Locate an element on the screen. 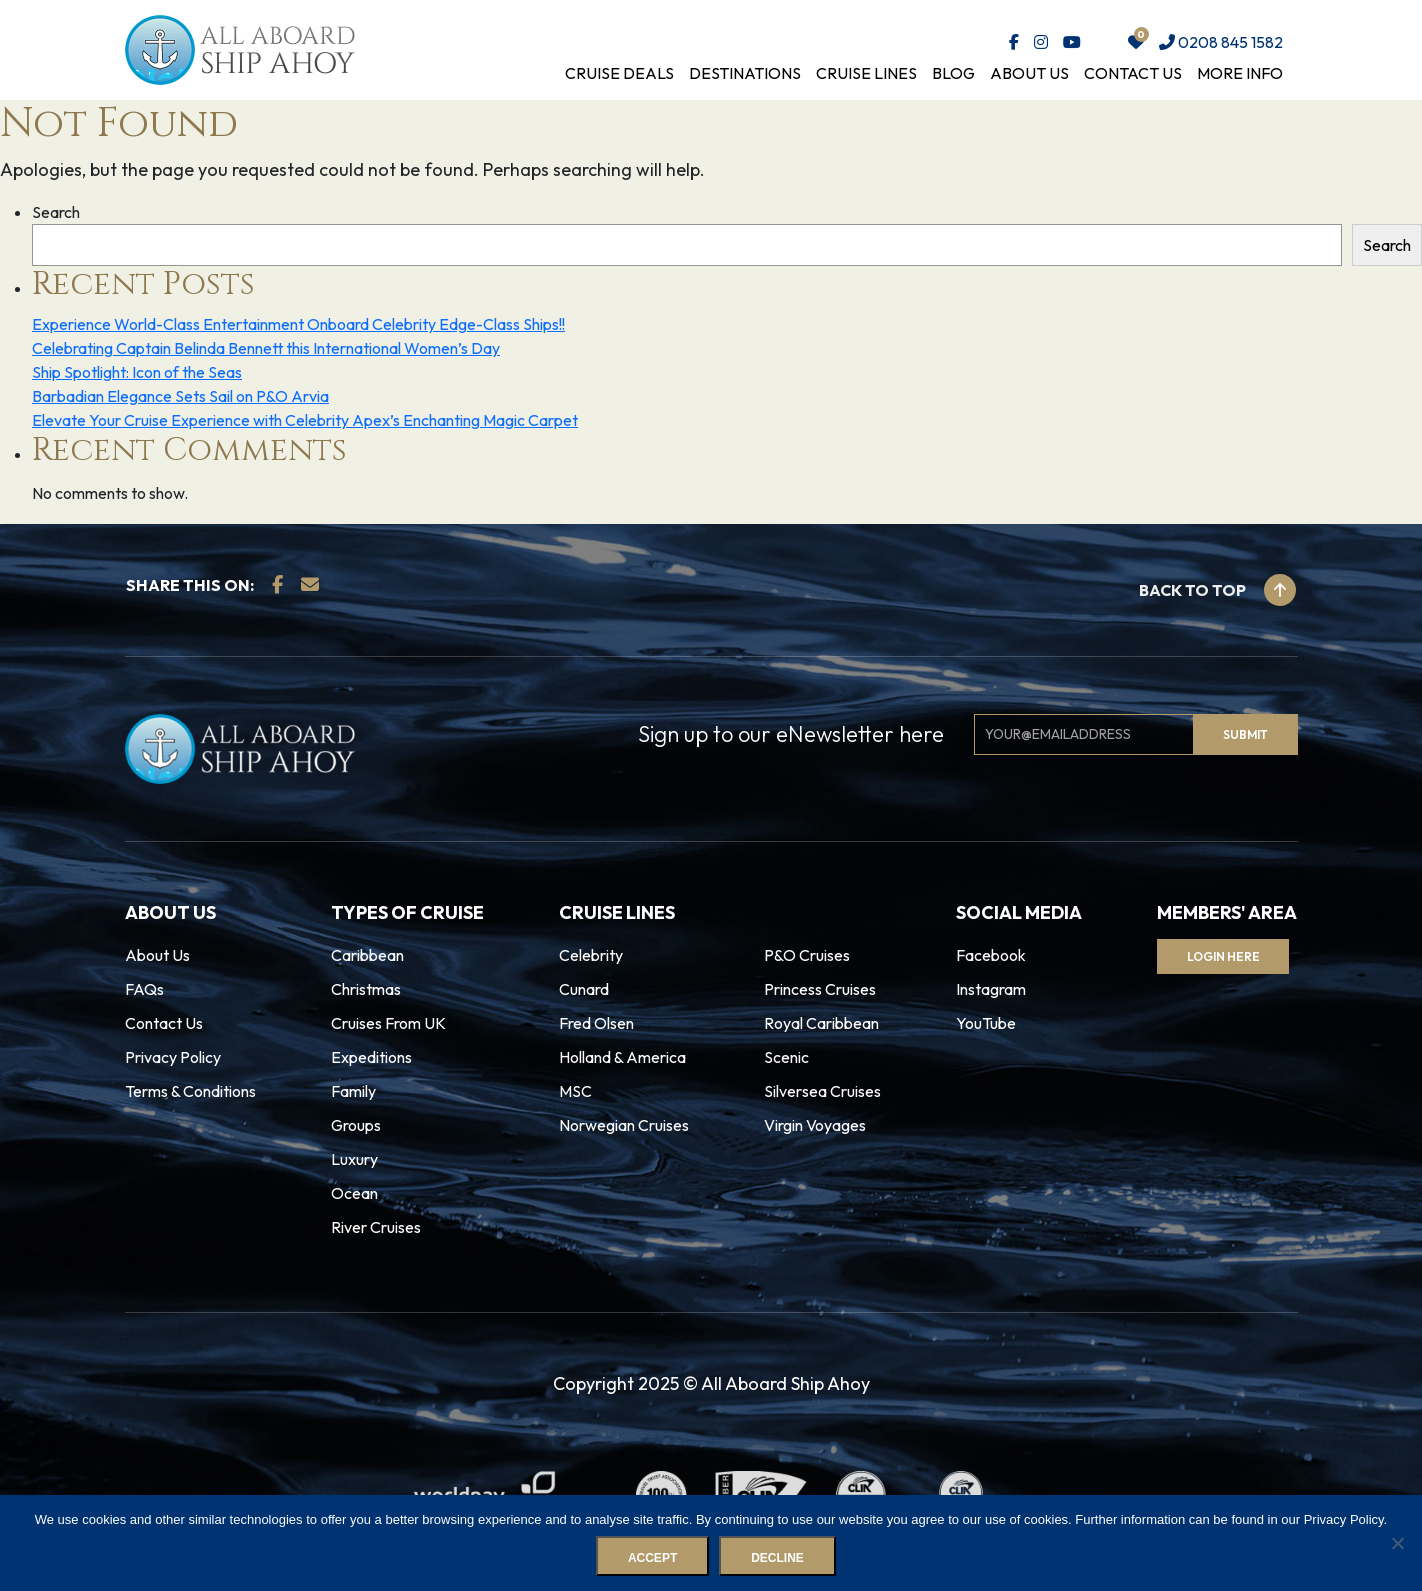 The height and width of the screenshot is (1591, 1422). Celebrity is located at coordinates (591, 955).